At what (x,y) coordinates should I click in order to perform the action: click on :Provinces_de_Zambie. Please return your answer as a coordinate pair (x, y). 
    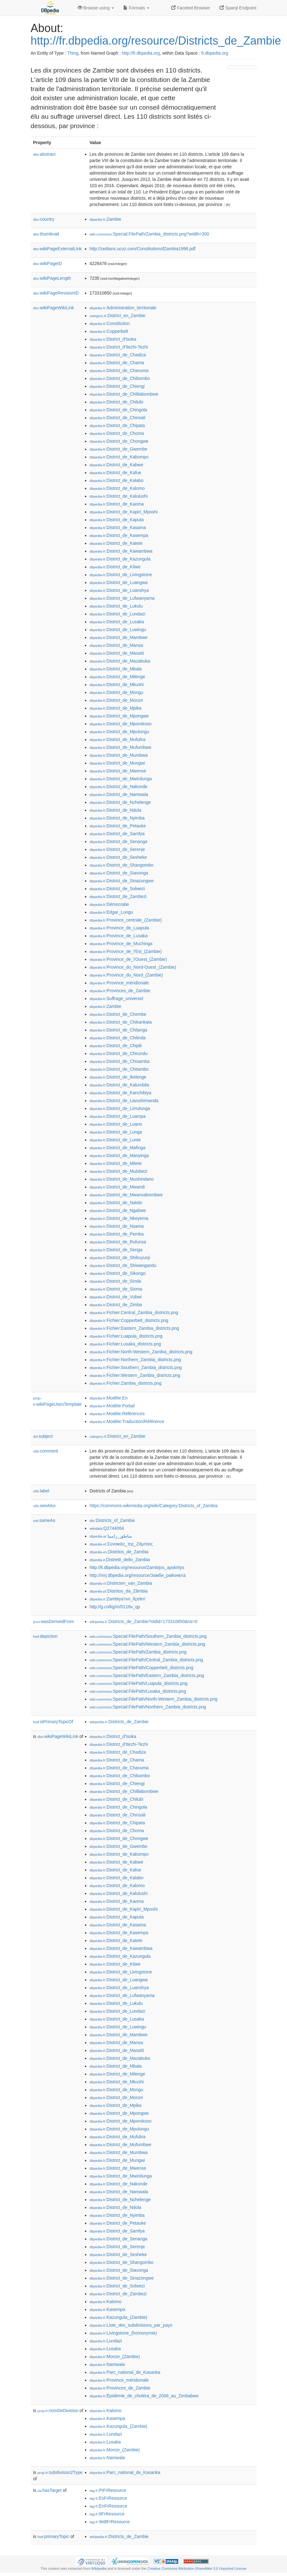
    Looking at the image, I should click on (120, 990).